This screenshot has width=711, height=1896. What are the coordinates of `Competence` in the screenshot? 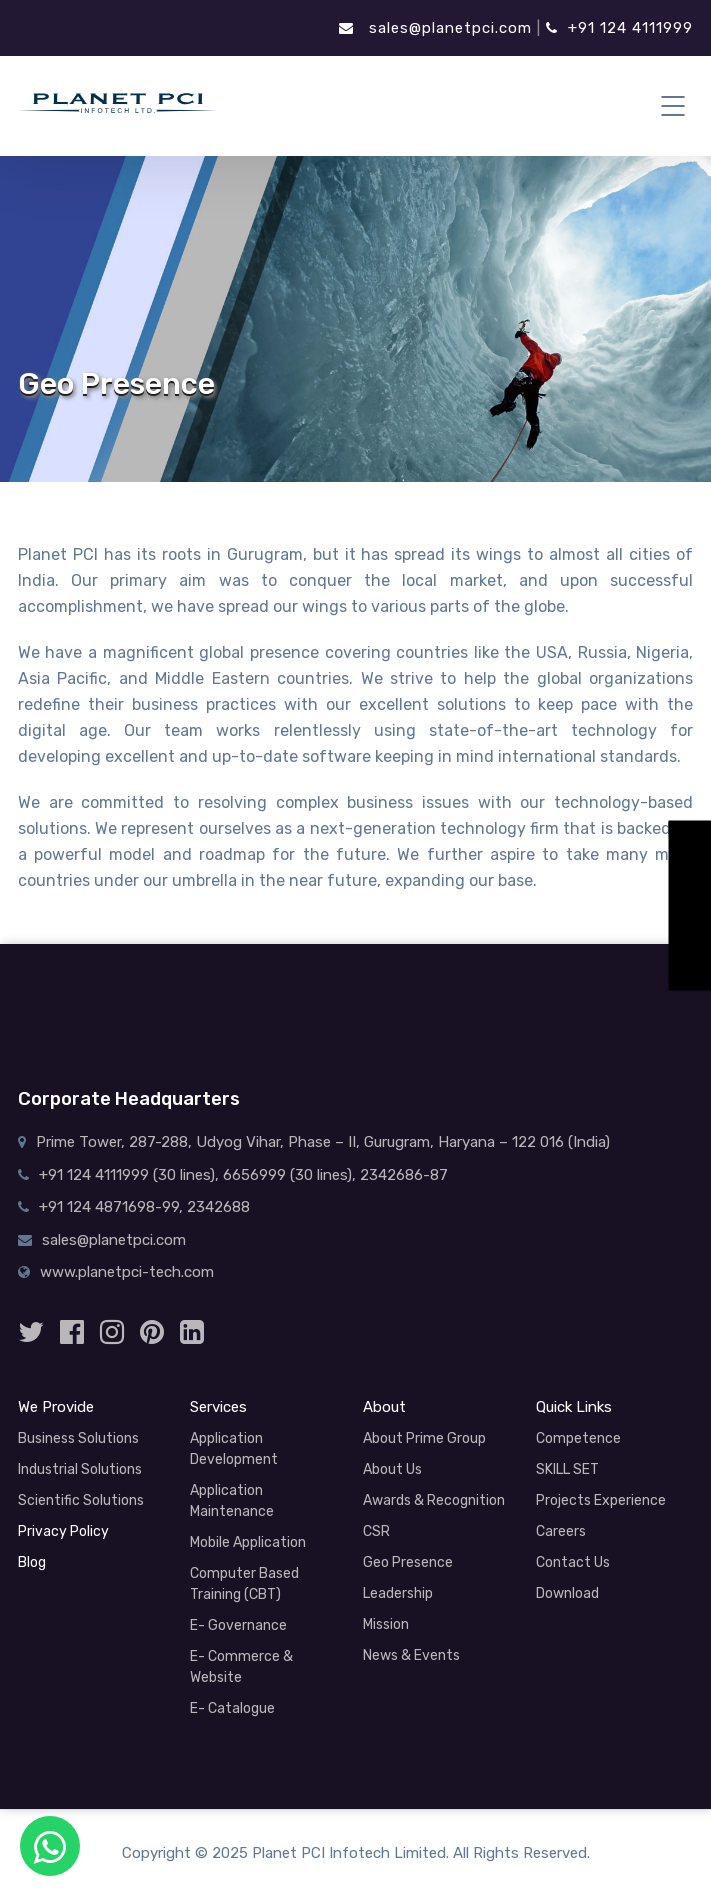 It's located at (578, 1438).